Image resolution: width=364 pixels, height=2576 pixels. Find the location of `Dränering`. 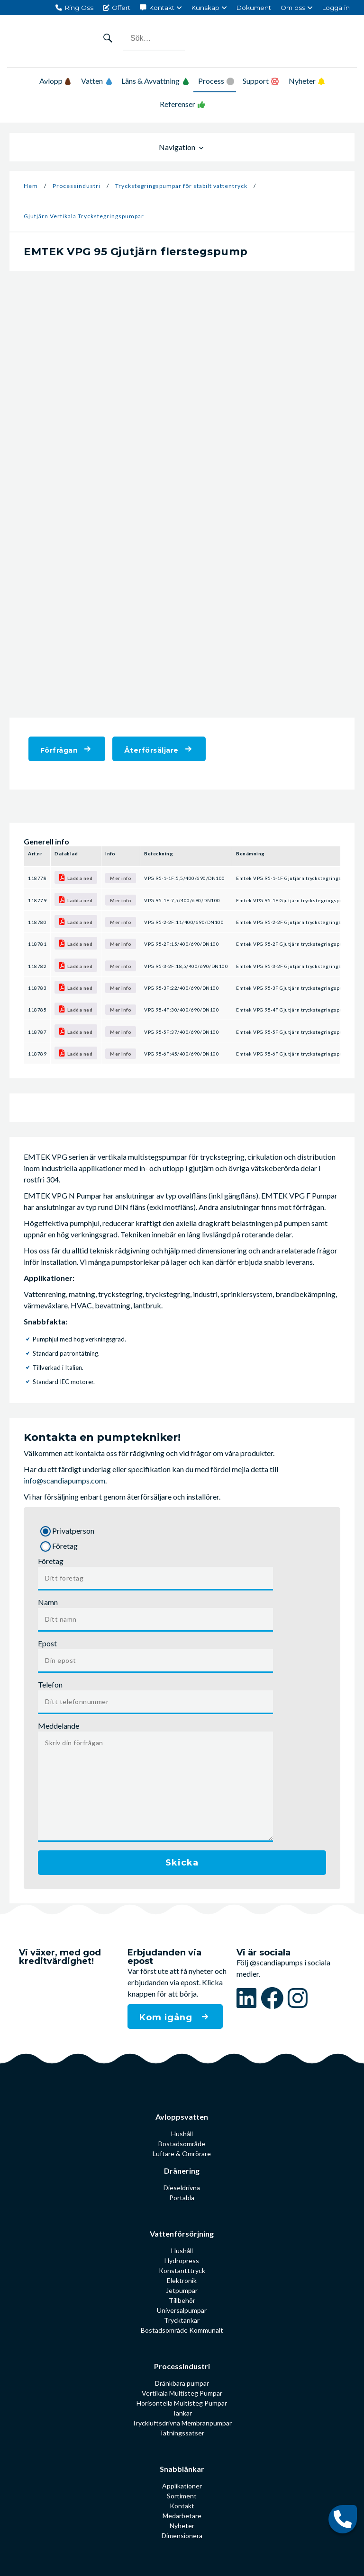

Dränering is located at coordinates (182, 2170).